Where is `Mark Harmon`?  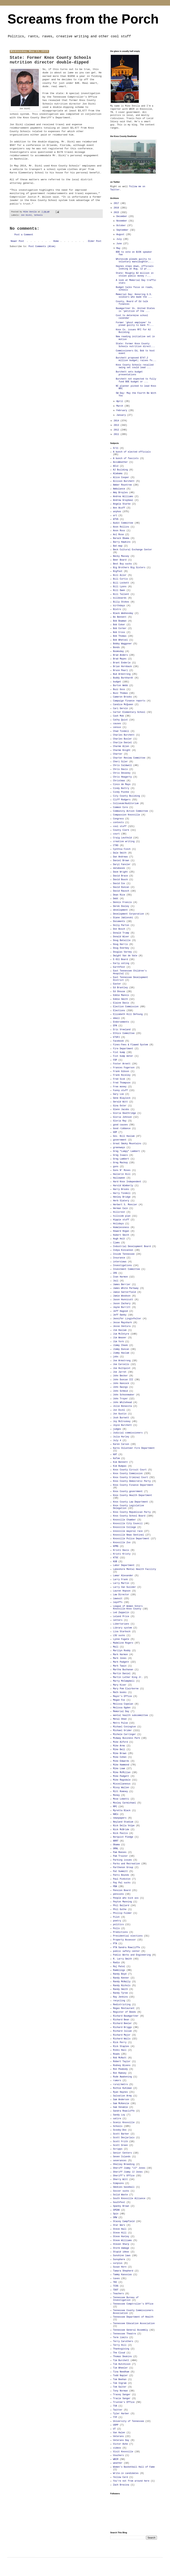 Mark Harmon is located at coordinates (120, 1654).